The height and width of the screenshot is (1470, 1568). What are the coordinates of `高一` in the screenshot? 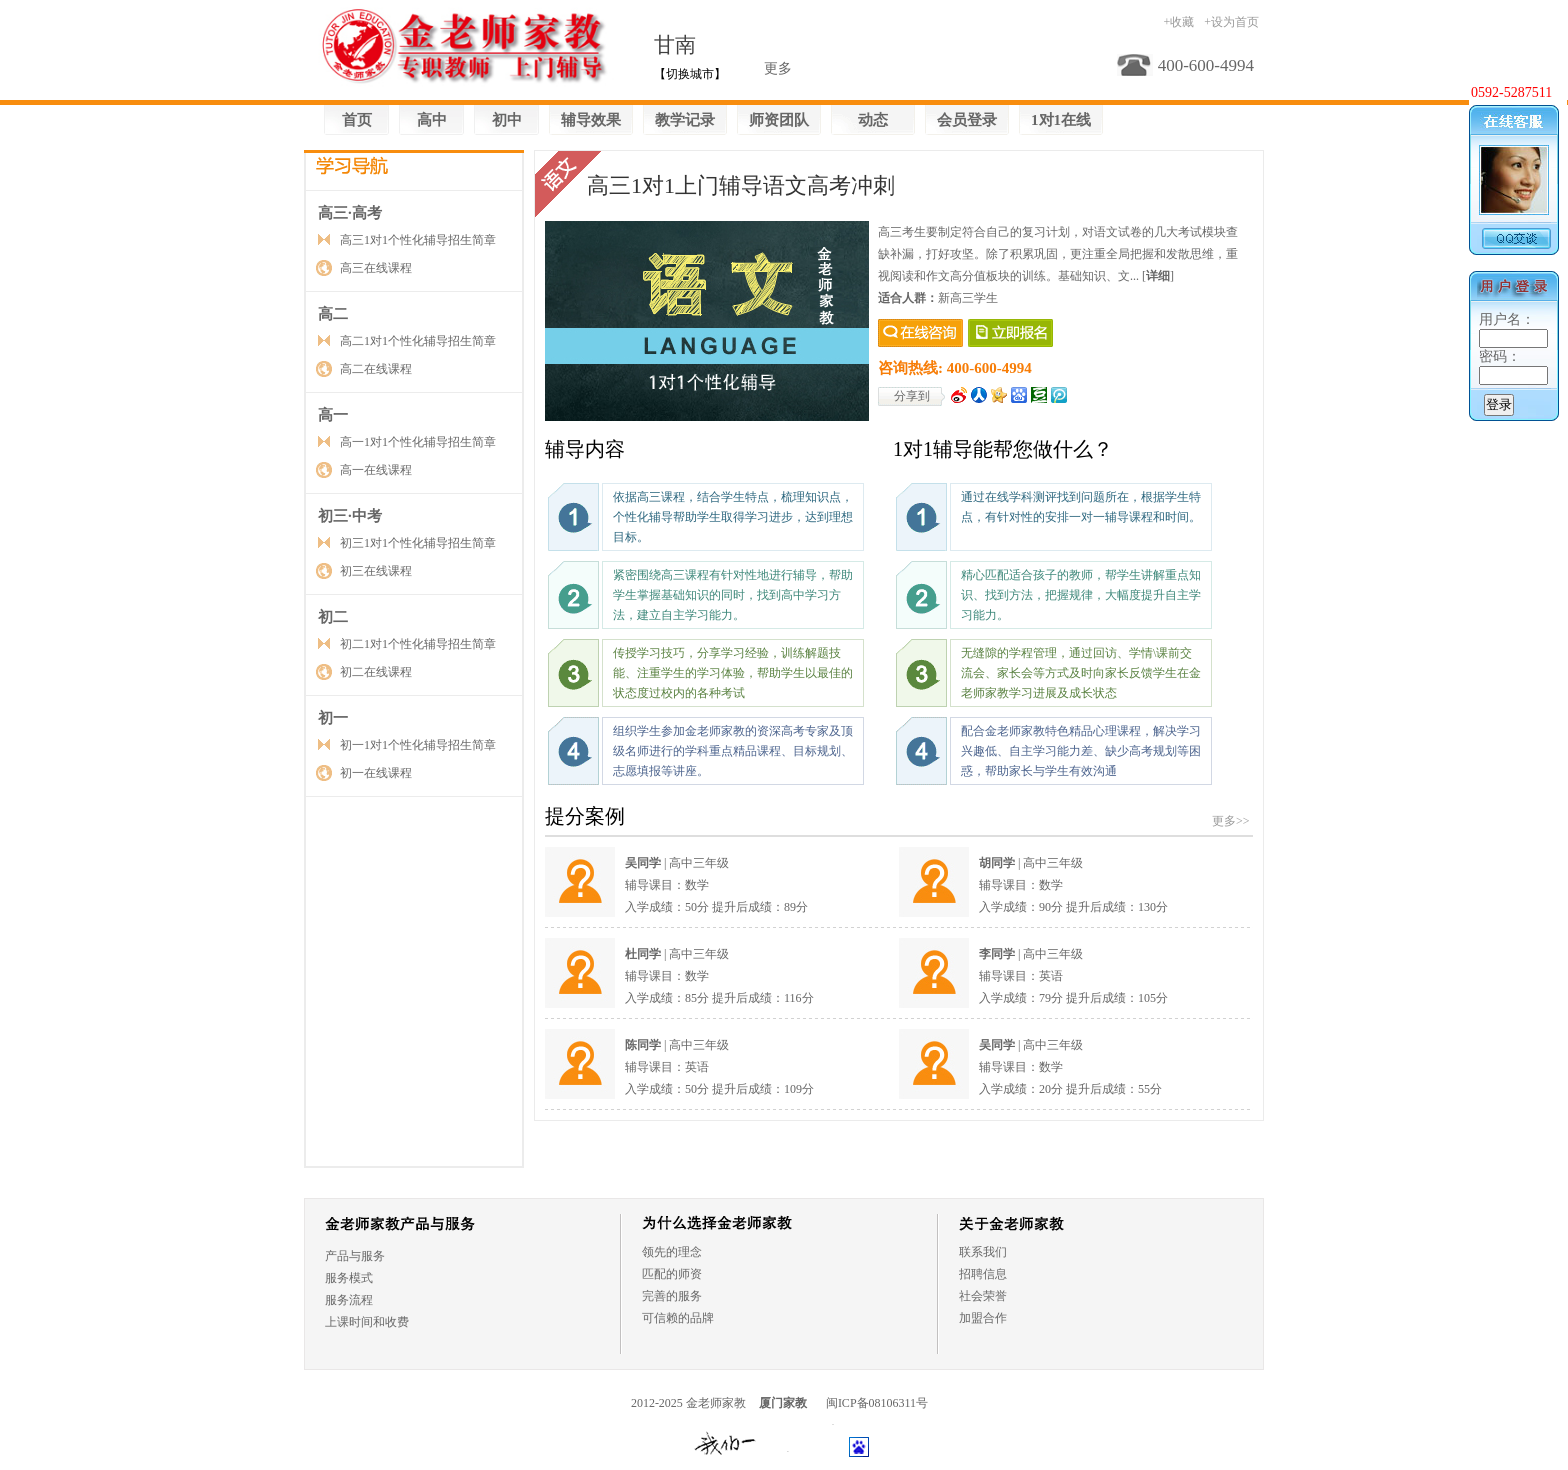 It's located at (333, 415).